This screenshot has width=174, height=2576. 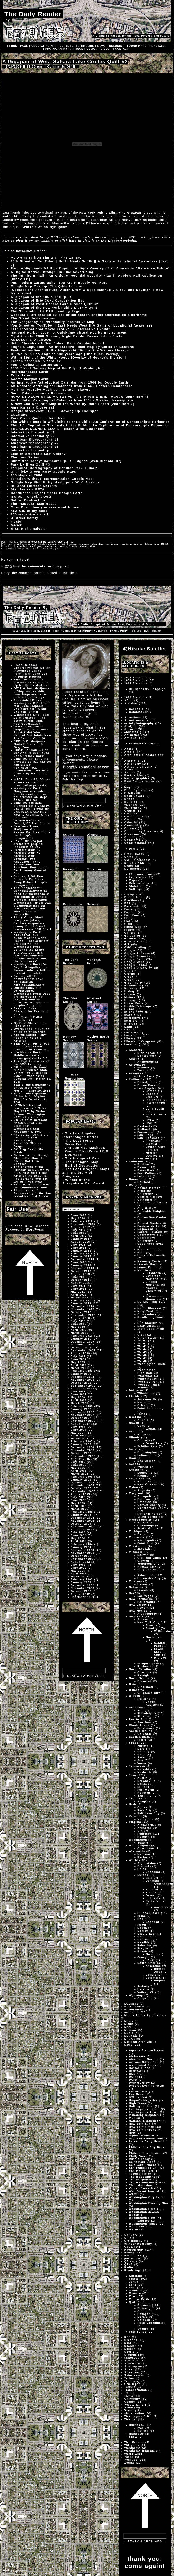 I want to click on Estes Park, so click(x=145, y=1170).